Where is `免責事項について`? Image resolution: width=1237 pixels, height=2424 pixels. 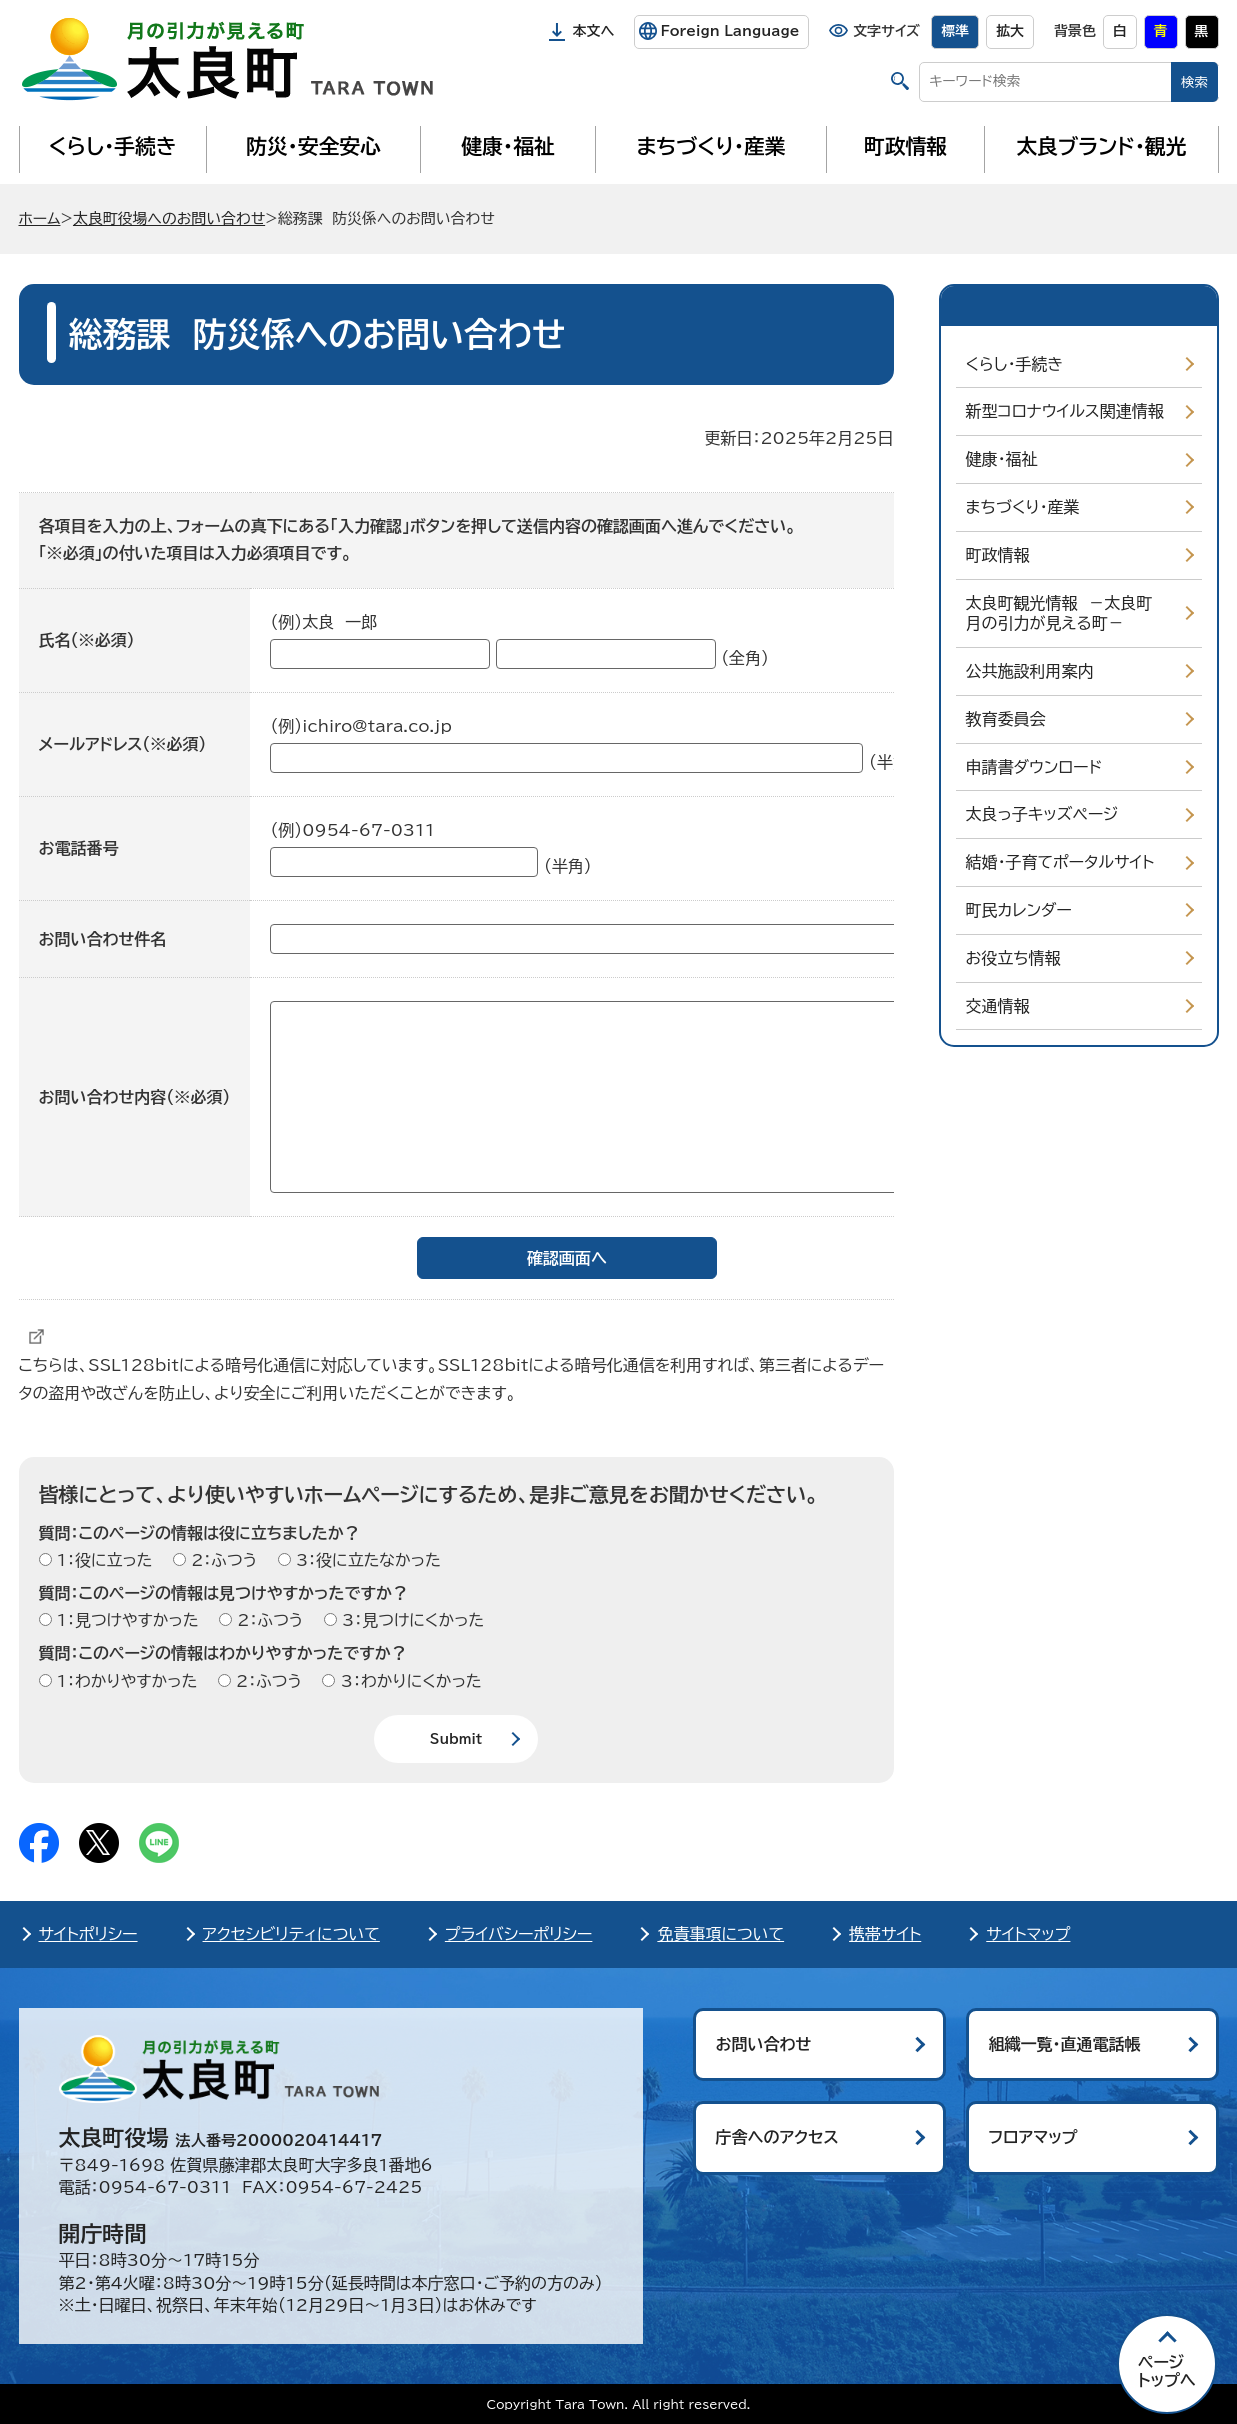 免責事項について is located at coordinates (720, 1934).